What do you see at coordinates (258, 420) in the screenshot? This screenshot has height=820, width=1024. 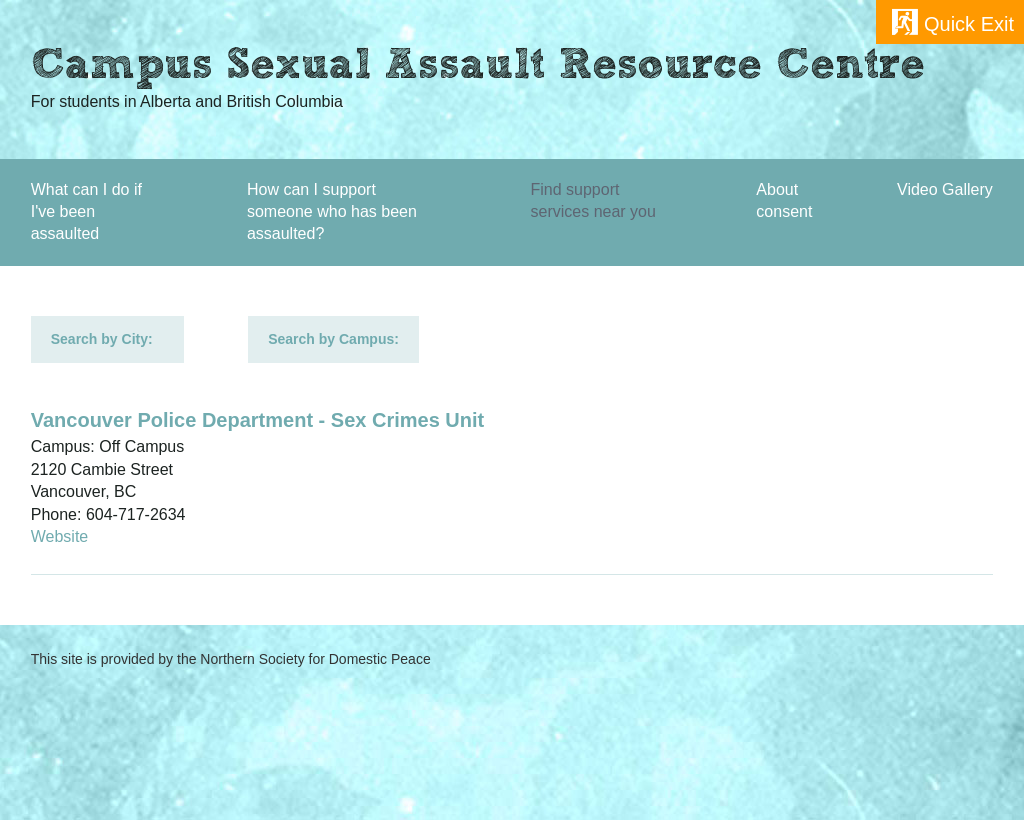 I see `Vancouver Police Department - Sex Crimes Unit` at bounding box center [258, 420].